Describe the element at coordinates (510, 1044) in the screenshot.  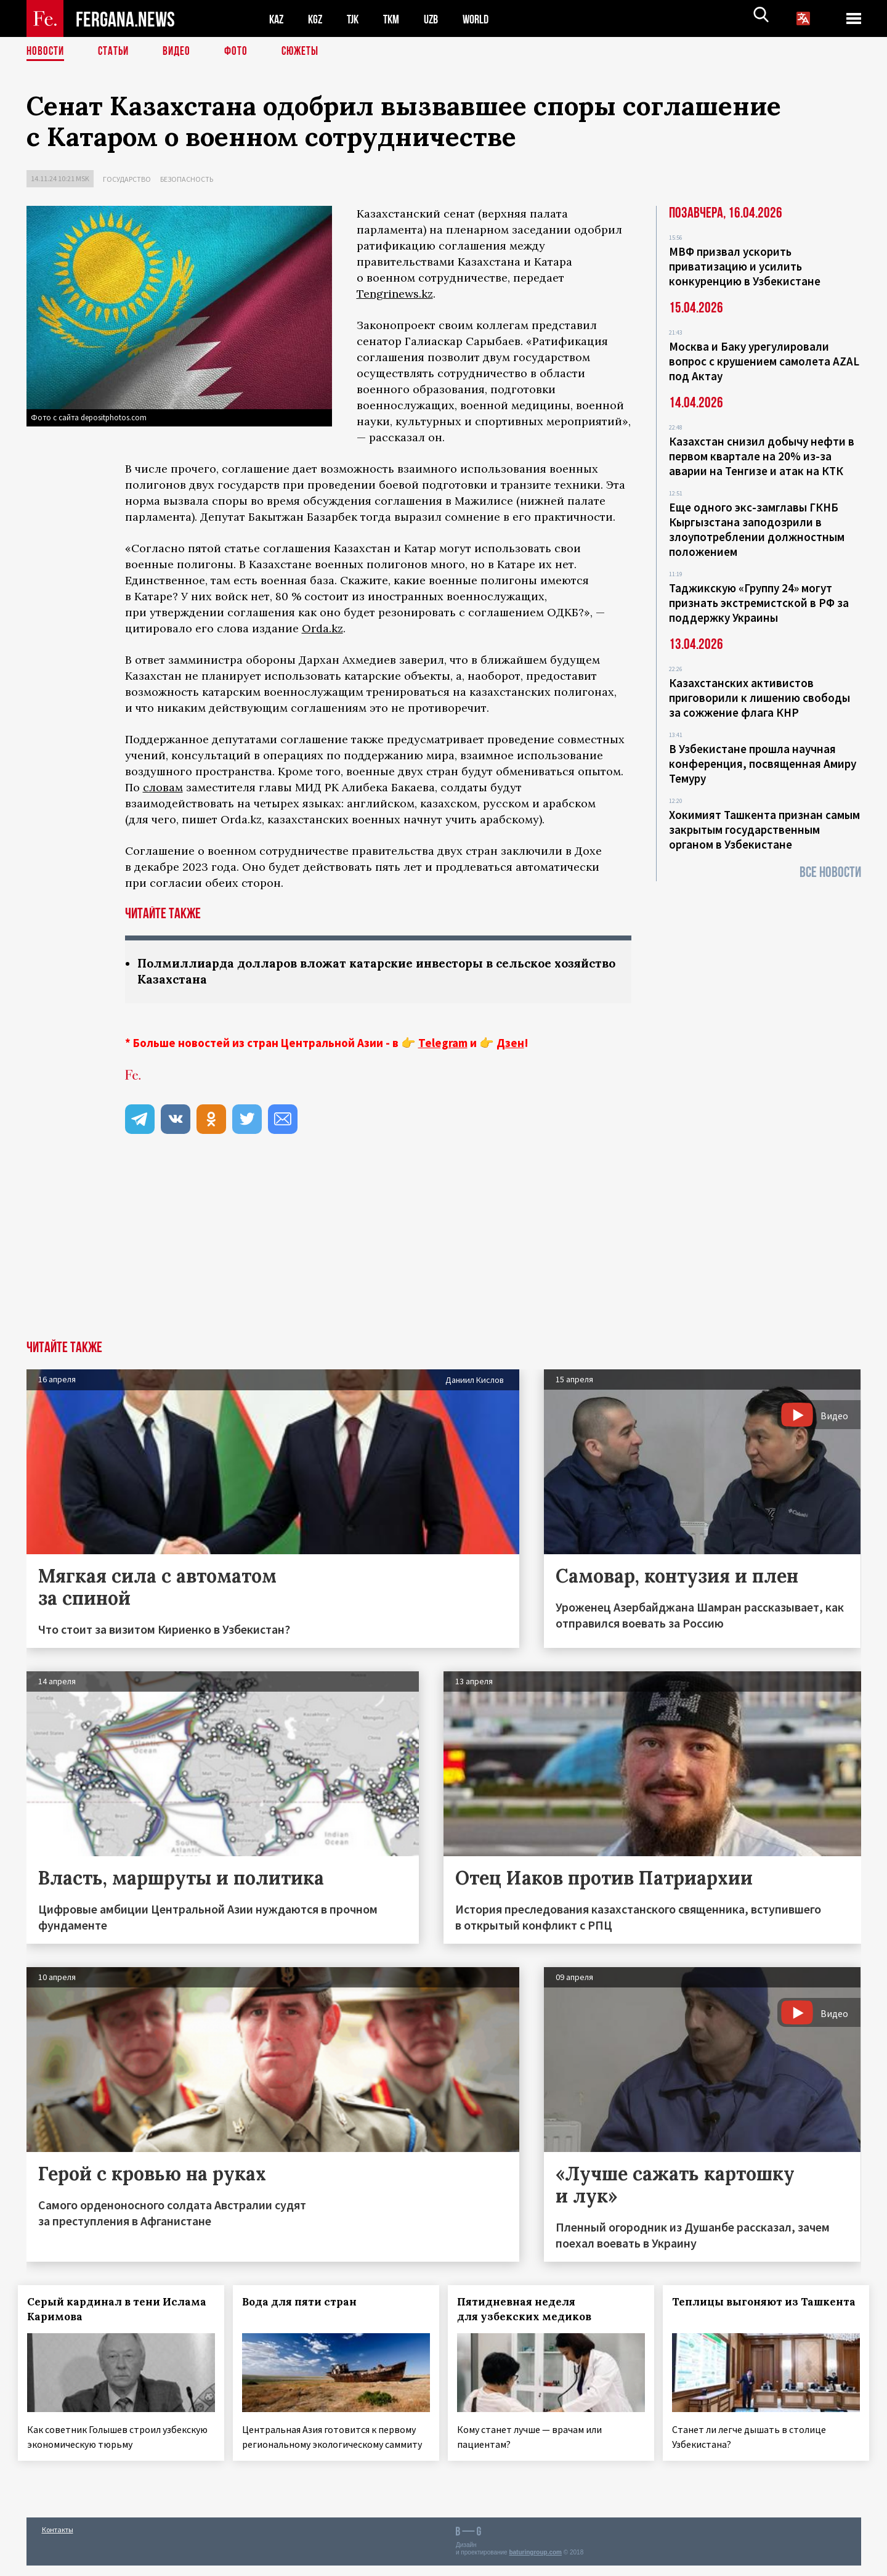
I see `Дзен` at that location.